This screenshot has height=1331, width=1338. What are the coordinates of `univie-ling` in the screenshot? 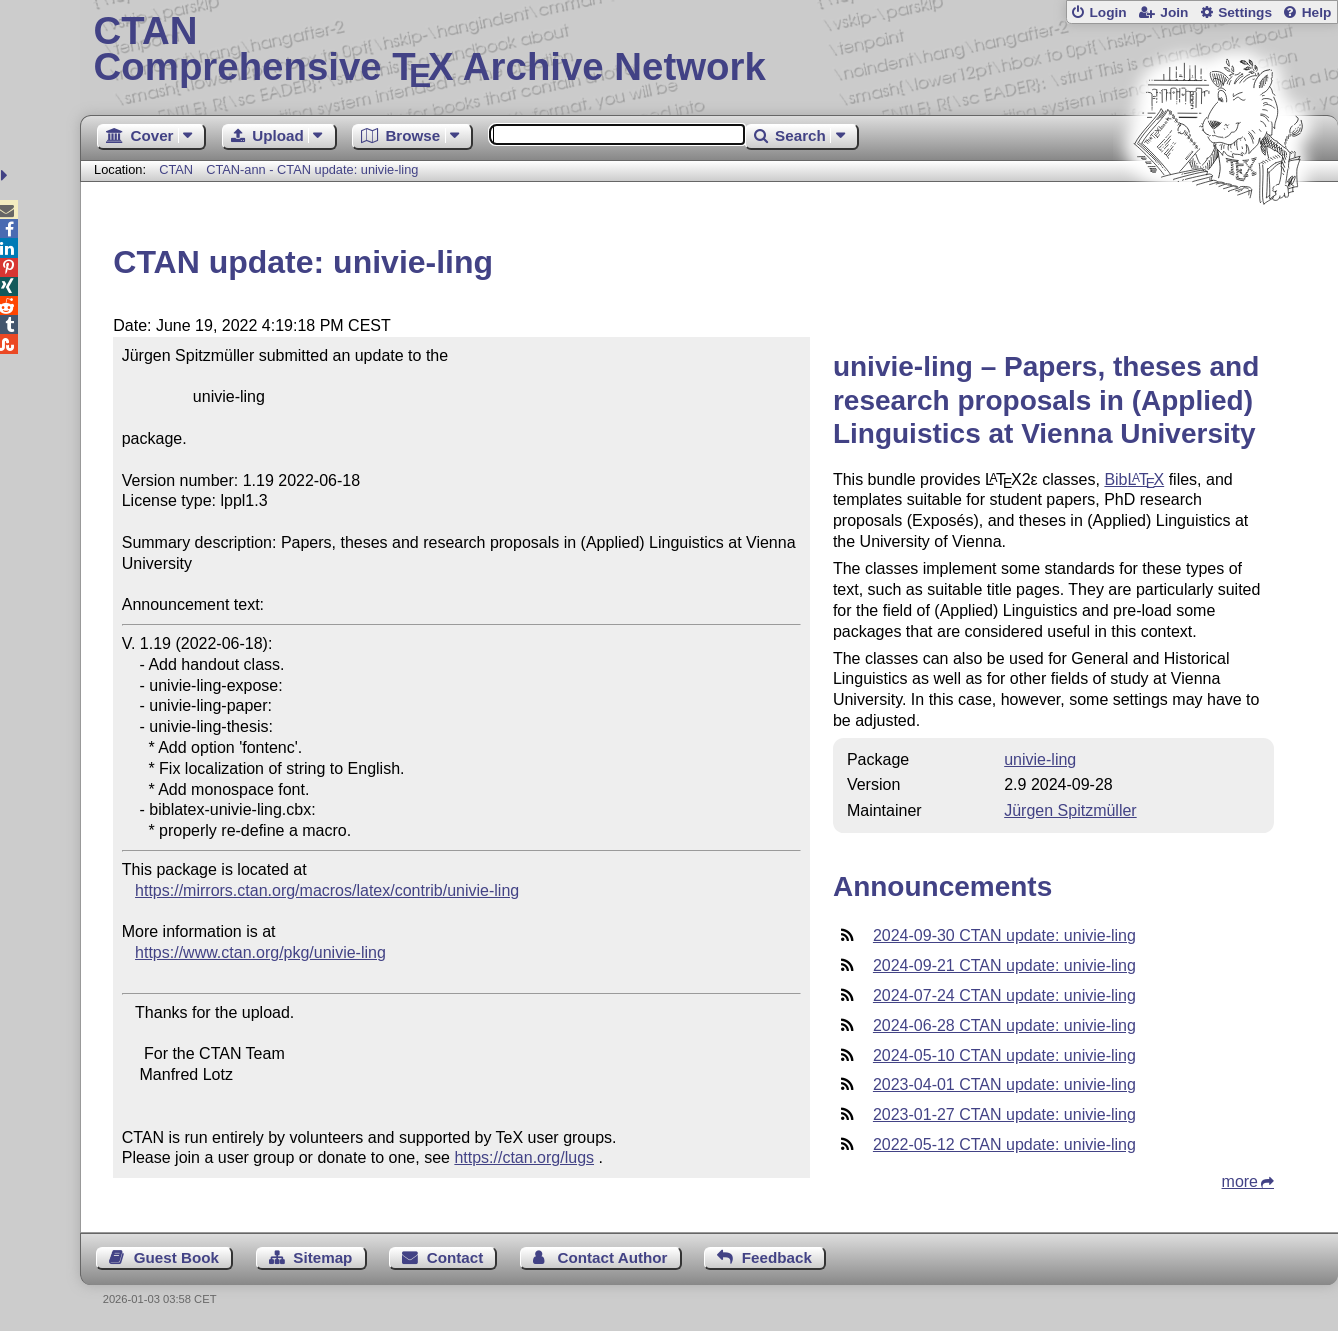 It's located at (1040, 759).